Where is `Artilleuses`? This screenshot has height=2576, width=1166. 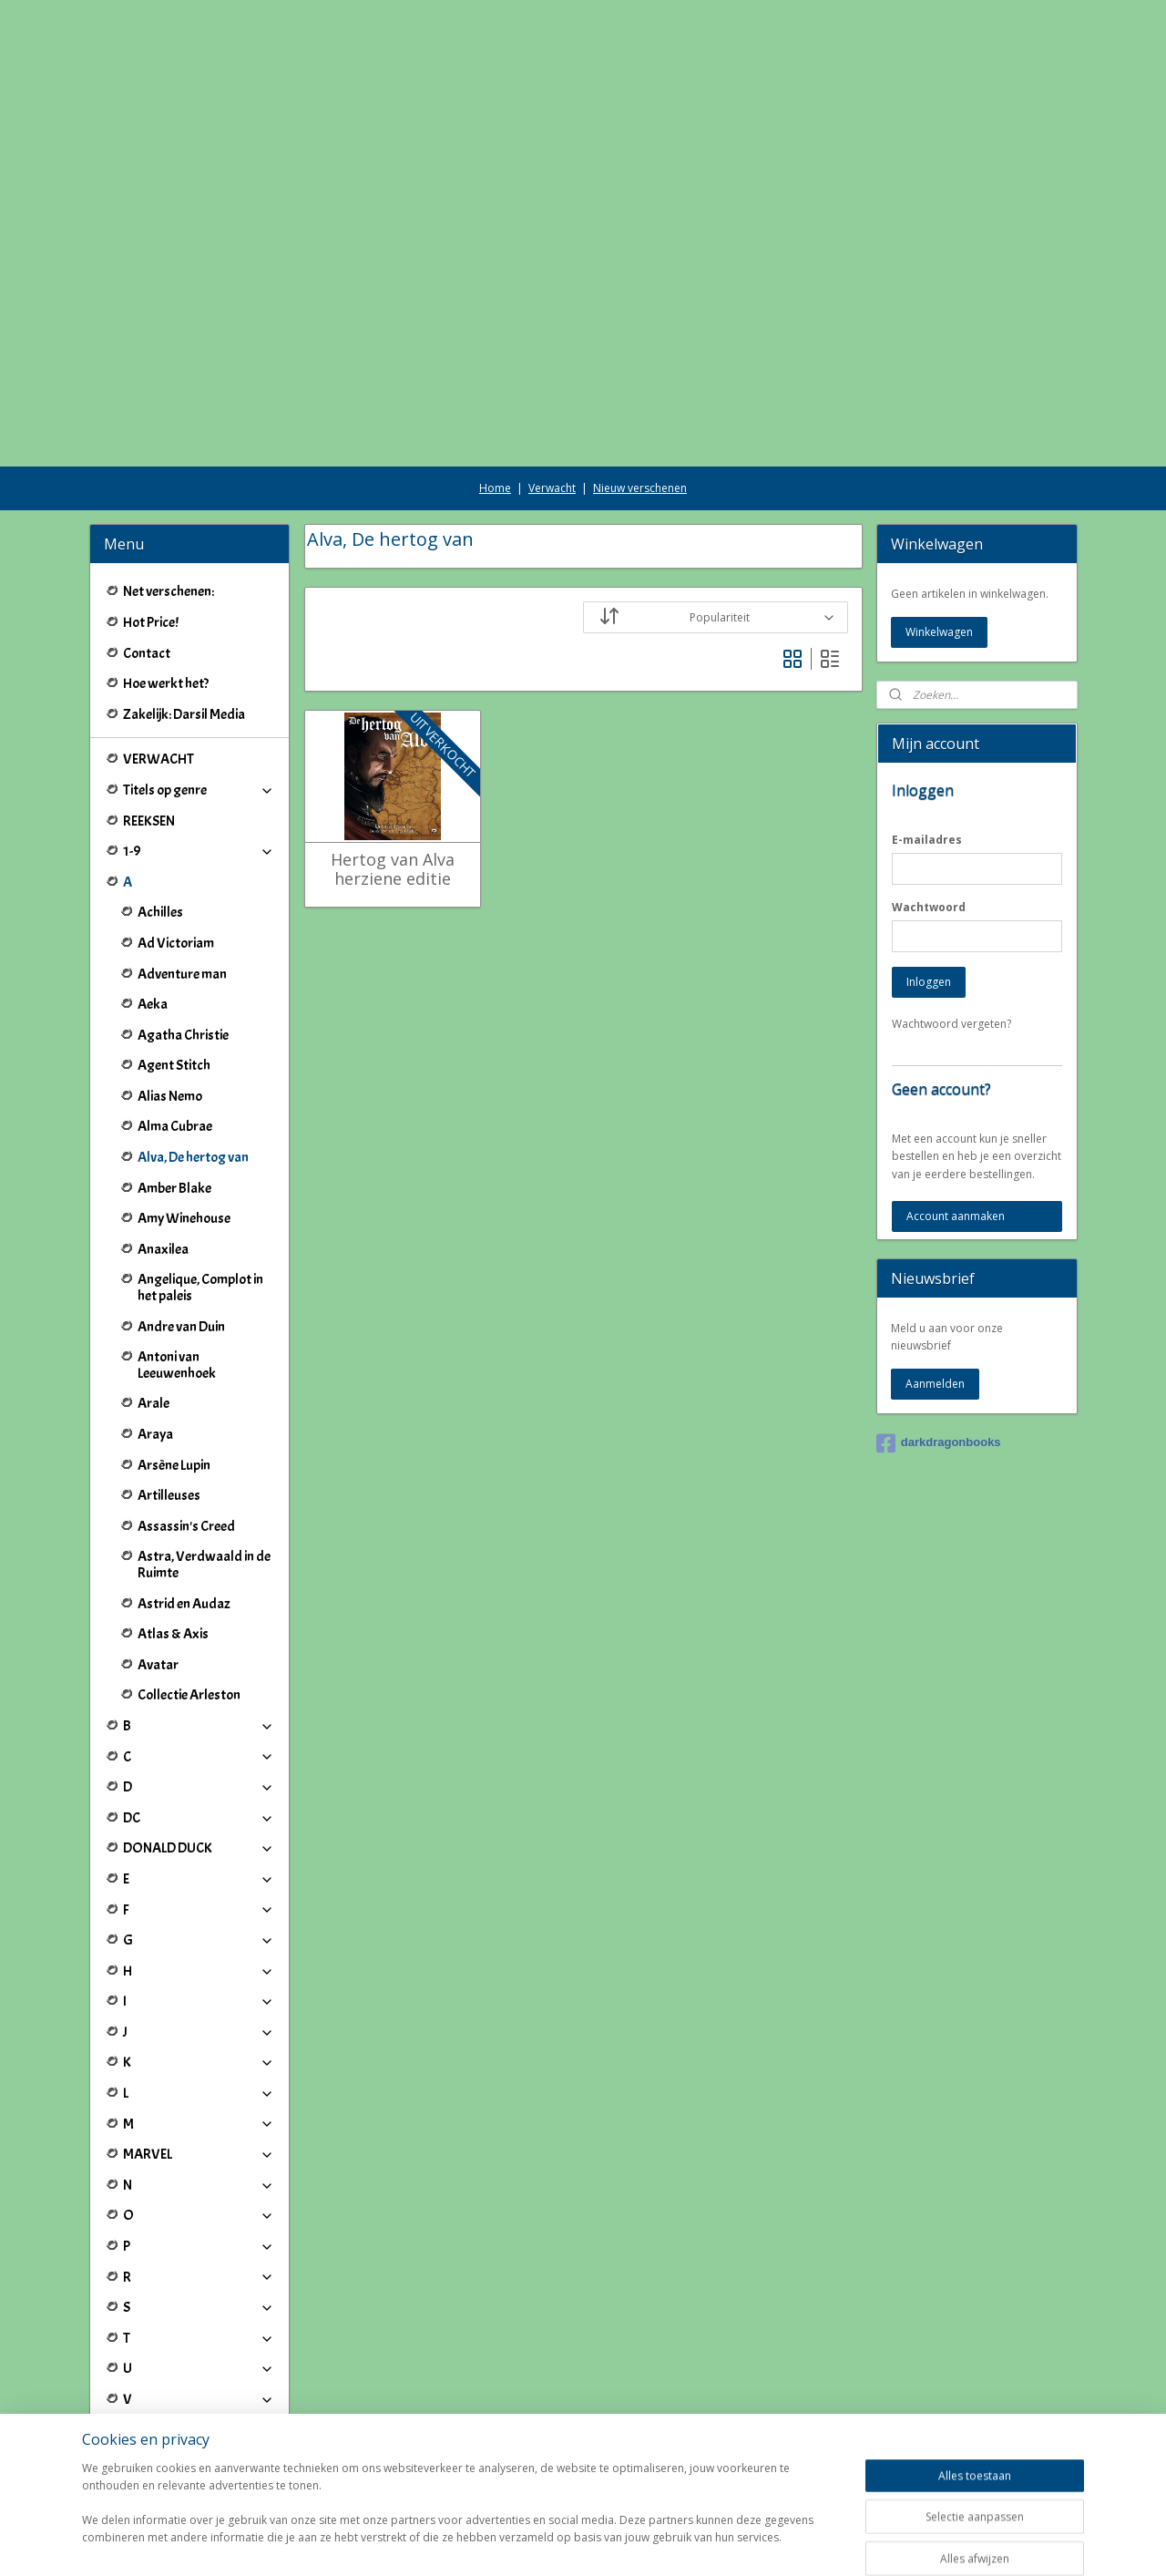 Artilleuses is located at coordinates (169, 1393).